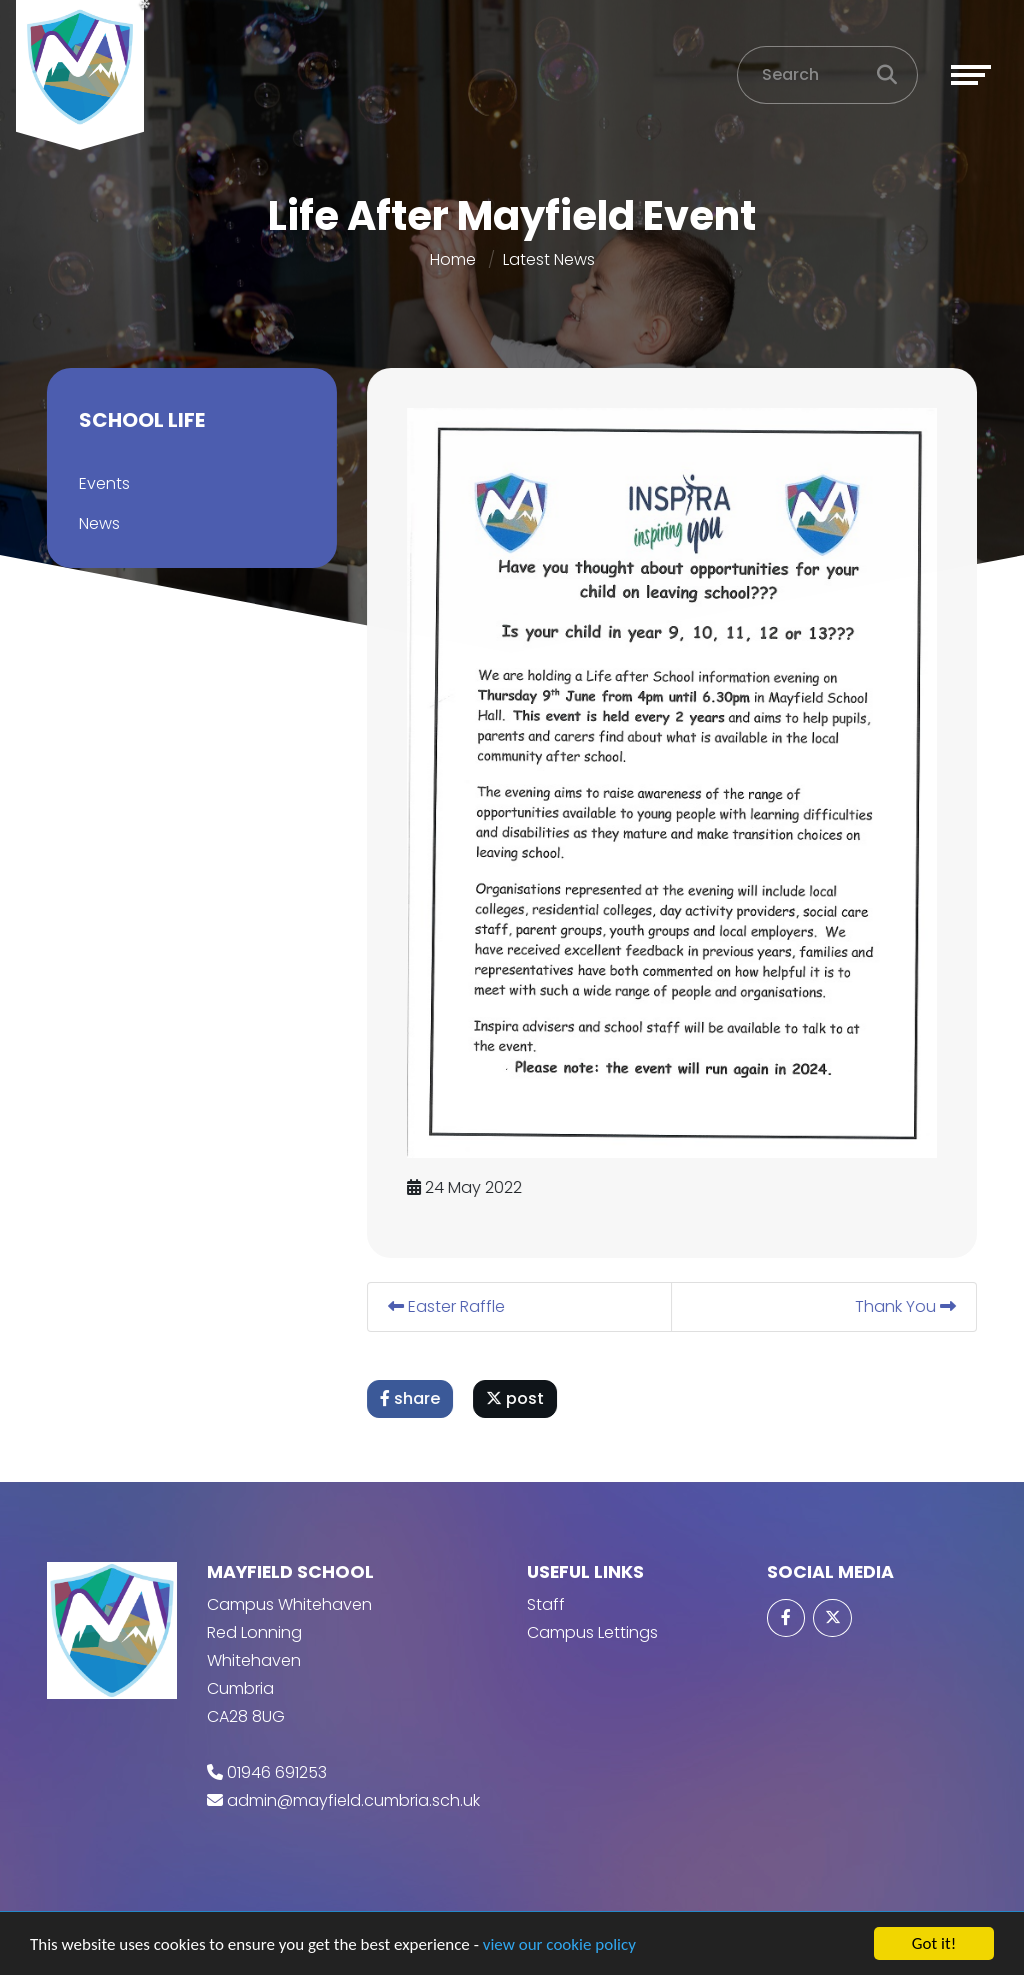 The width and height of the screenshot is (1024, 1975). I want to click on Campus Lettings, so click(592, 1632).